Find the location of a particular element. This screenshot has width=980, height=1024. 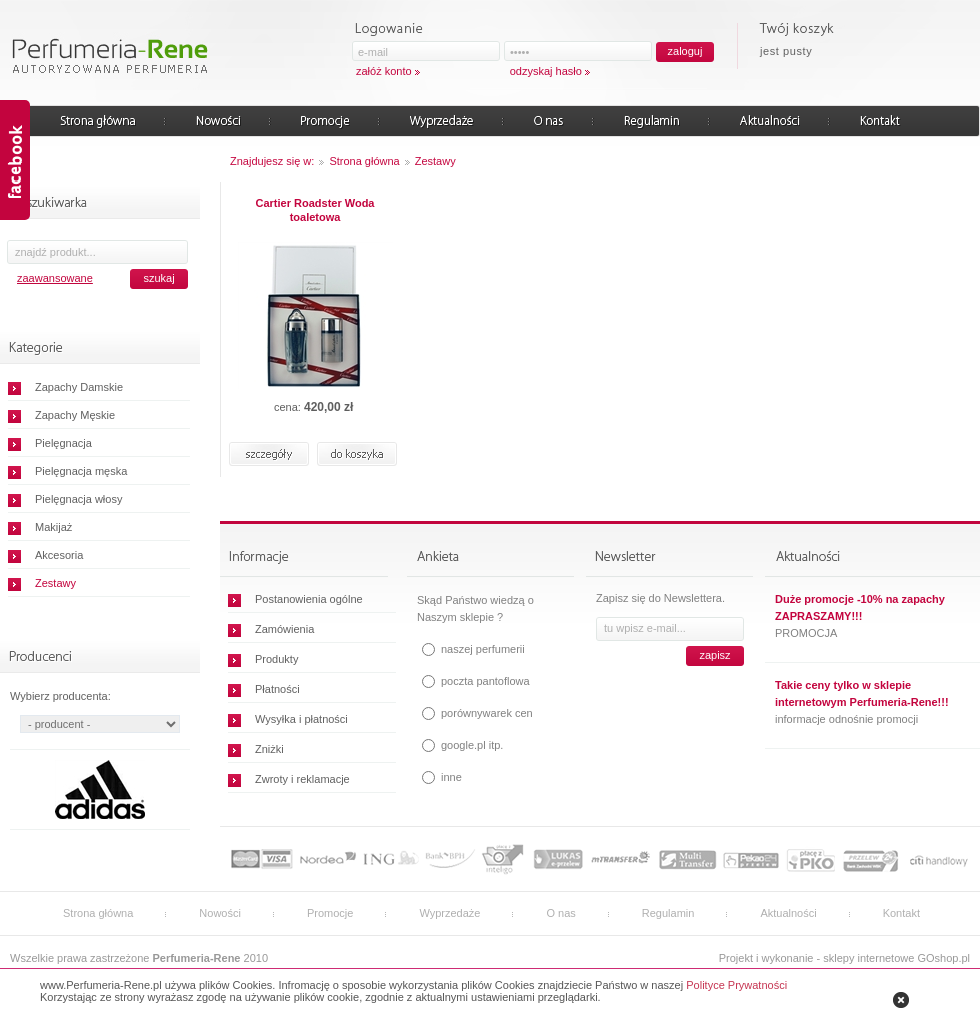

zaawansowane is located at coordinates (55, 278).